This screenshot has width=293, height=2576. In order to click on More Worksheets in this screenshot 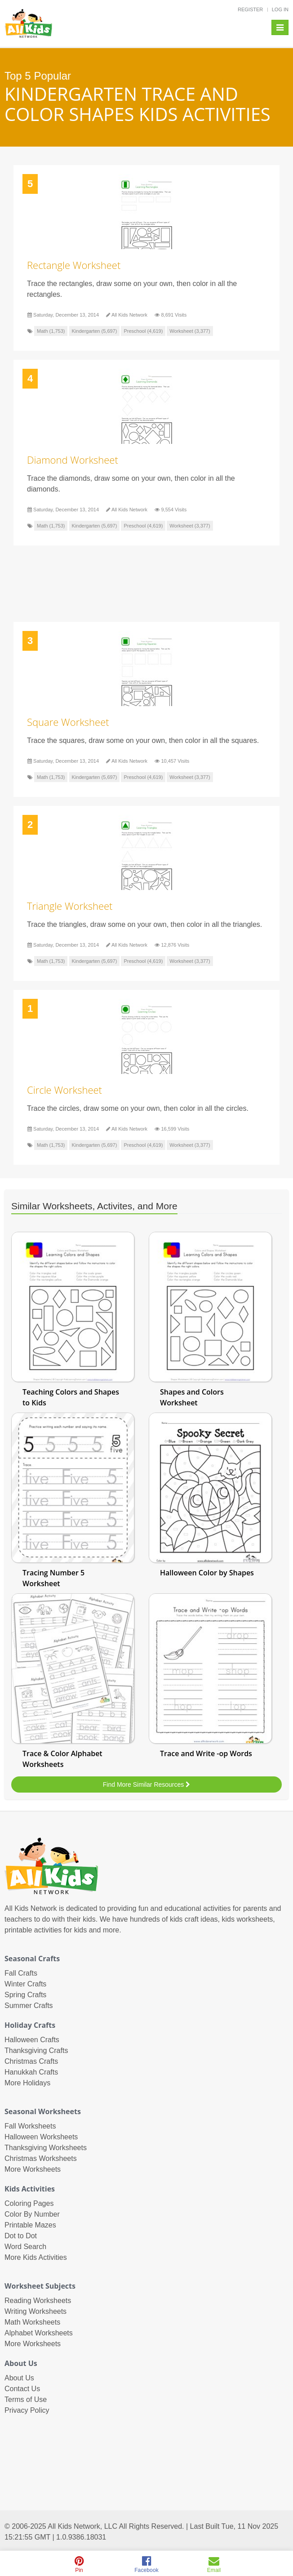, I will do `click(32, 2169)`.